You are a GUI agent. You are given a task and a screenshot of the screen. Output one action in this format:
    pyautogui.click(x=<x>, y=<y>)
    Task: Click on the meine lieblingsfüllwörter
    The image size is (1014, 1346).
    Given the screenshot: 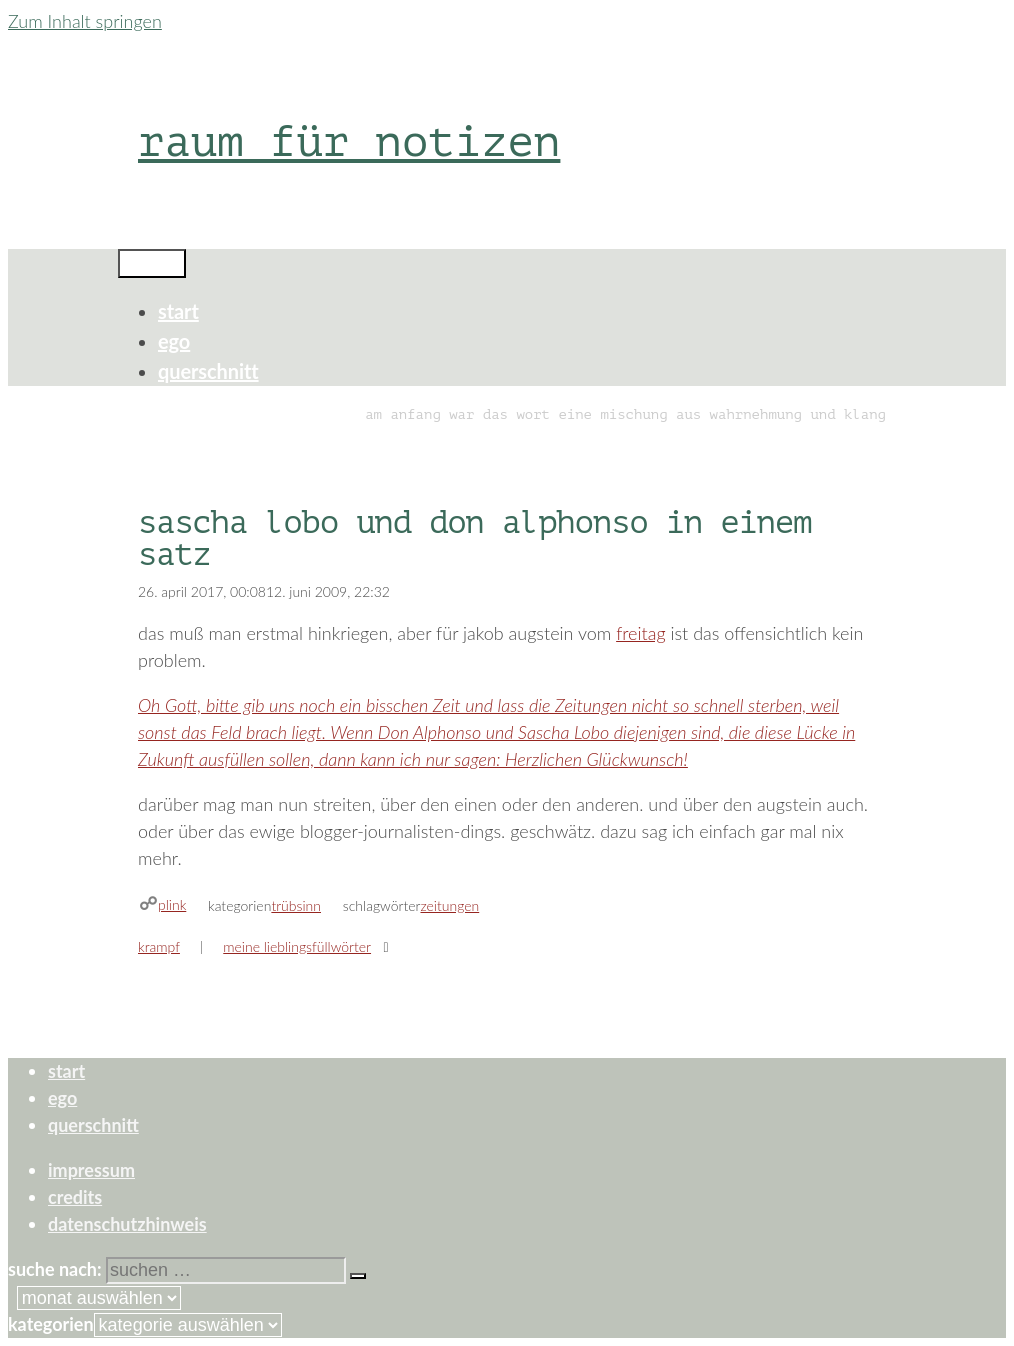 What is the action you would take?
    pyautogui.click(x=297, y=946)
    